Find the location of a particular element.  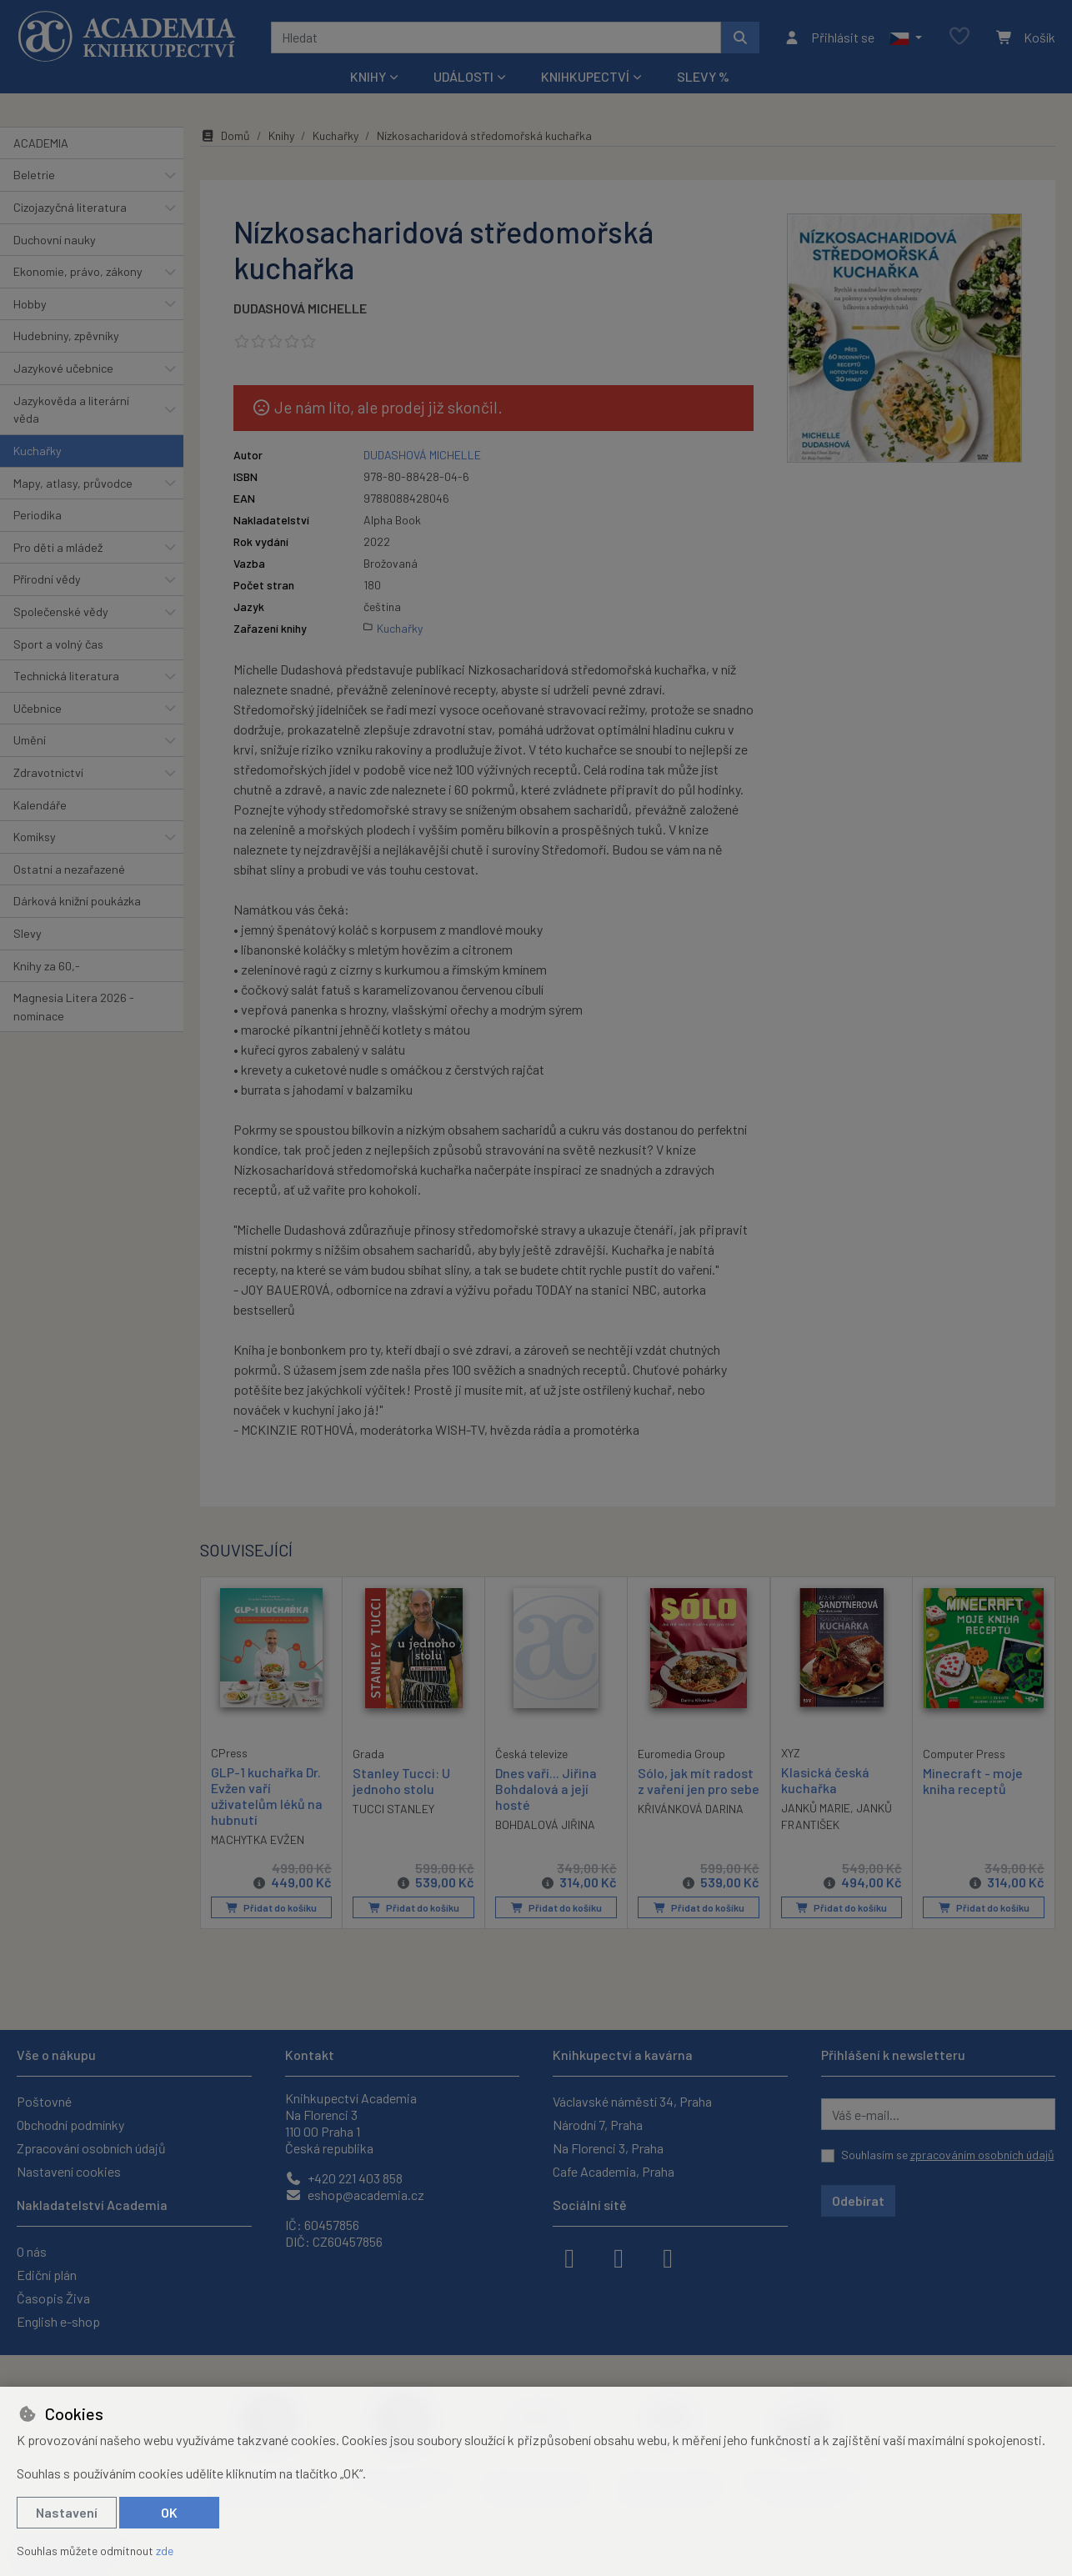

Hobby is located at coordinates (30, 304).